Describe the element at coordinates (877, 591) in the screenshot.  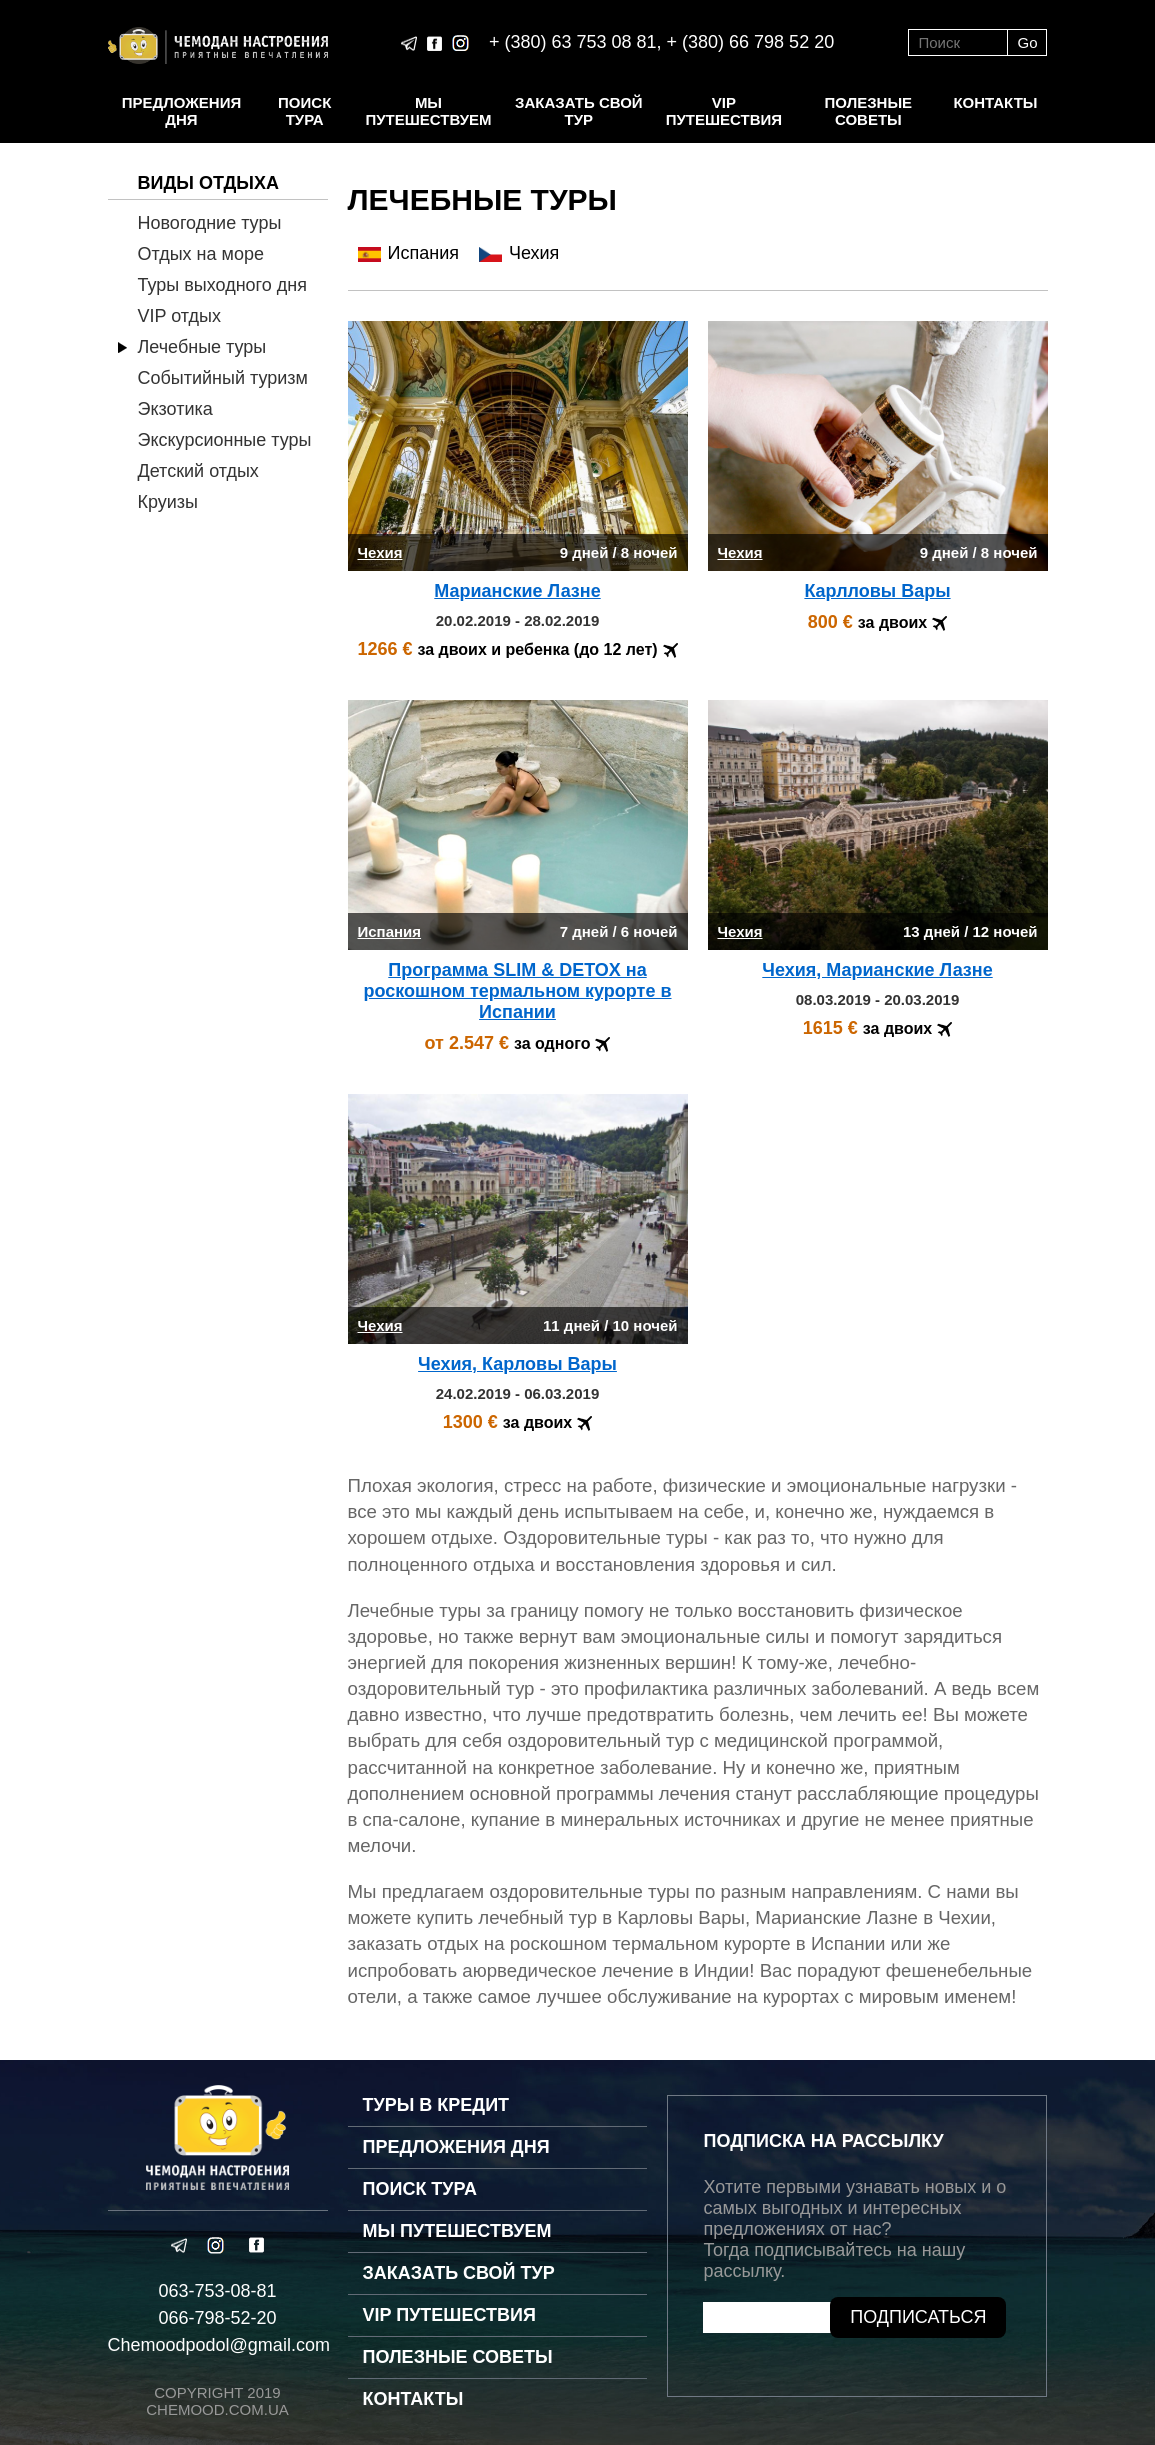
I see `Карлловы Вары` at that location.